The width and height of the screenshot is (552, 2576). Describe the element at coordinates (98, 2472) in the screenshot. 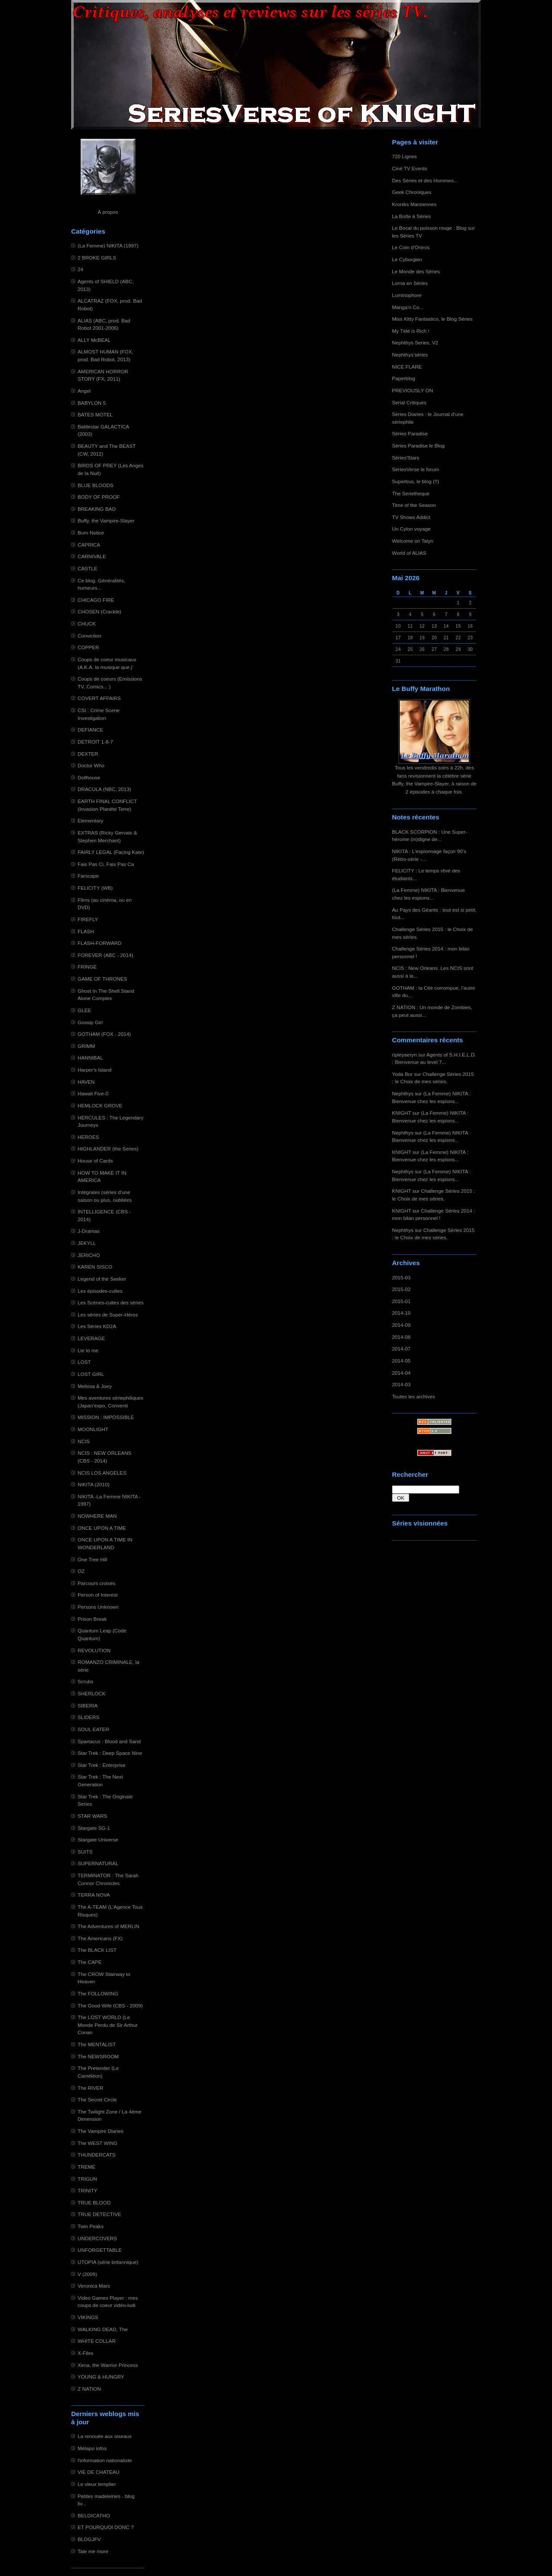

I see `VIE DE CHATEAU` at that location.